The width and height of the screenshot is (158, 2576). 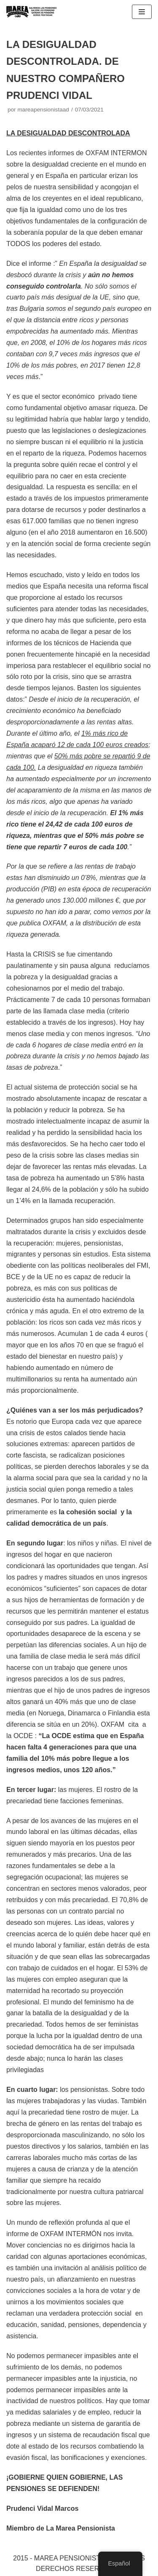 What do you see at coordinates (142, 12) in the screenshot?
I see `[Menú de navegación]` at bounding box center [142, 12].